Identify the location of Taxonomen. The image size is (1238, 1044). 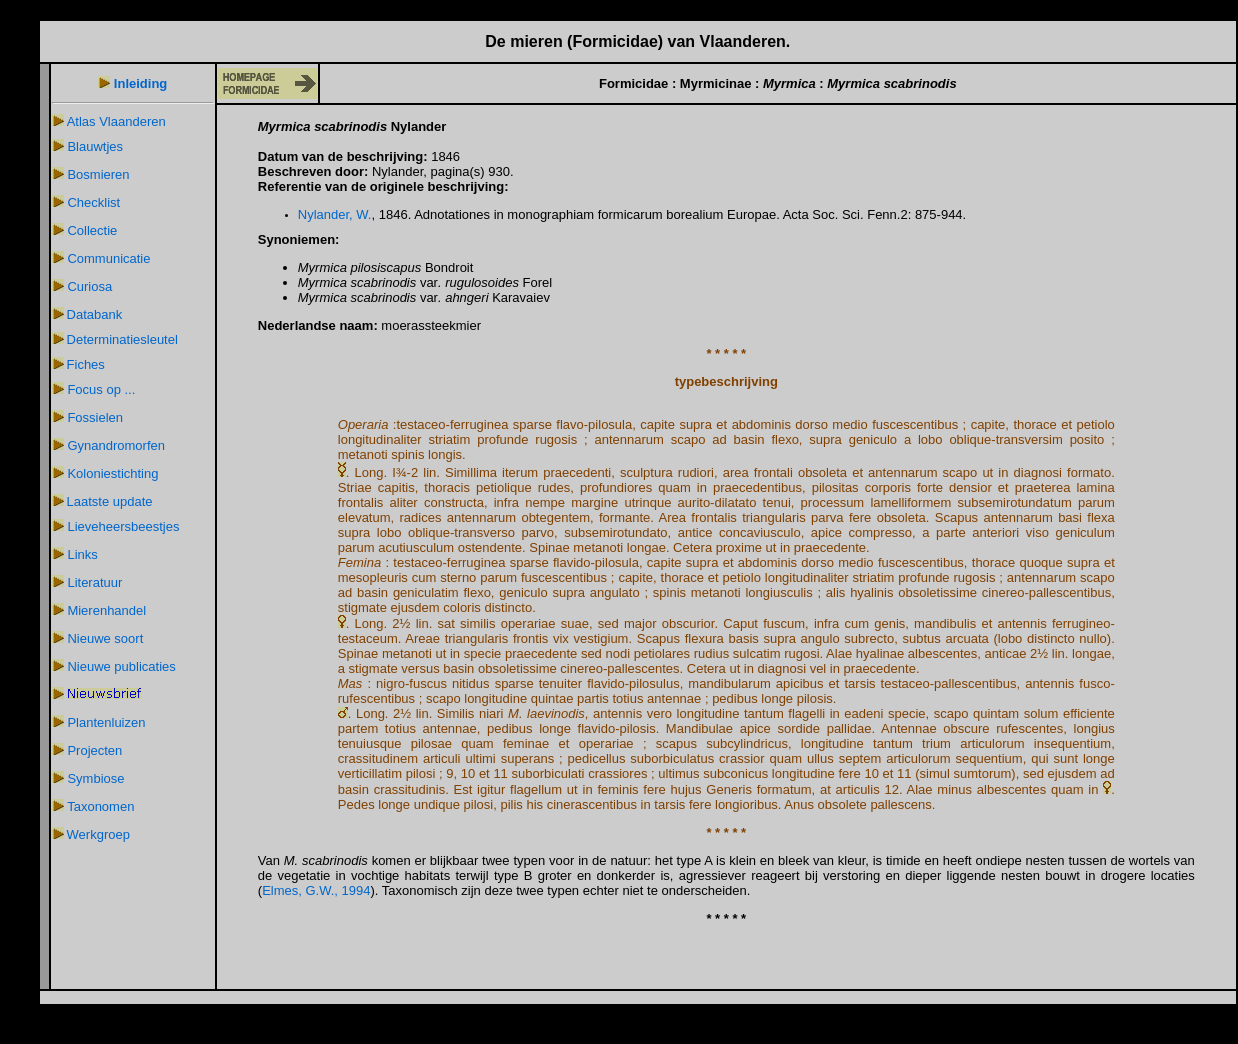
(100, 806).